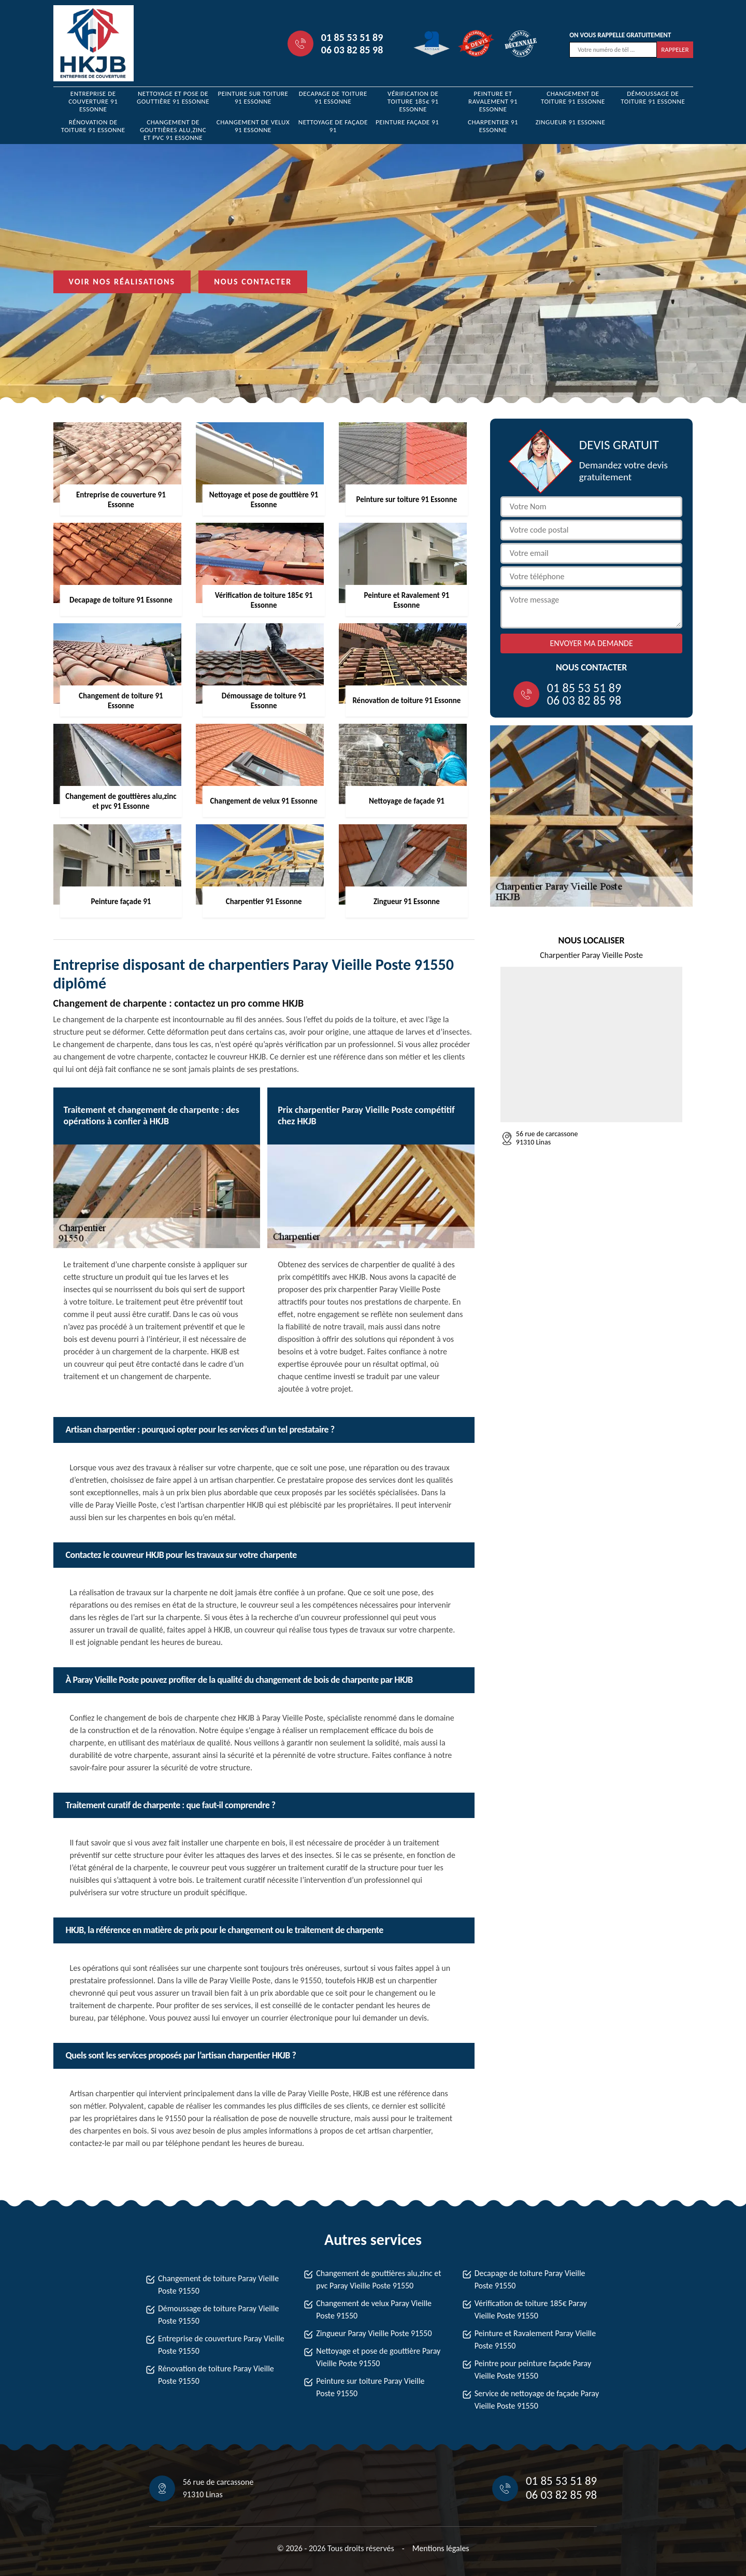  Describe the element at coordinates (352, 37) in the screenshot. I see `01 85 53 51 89` at that location.